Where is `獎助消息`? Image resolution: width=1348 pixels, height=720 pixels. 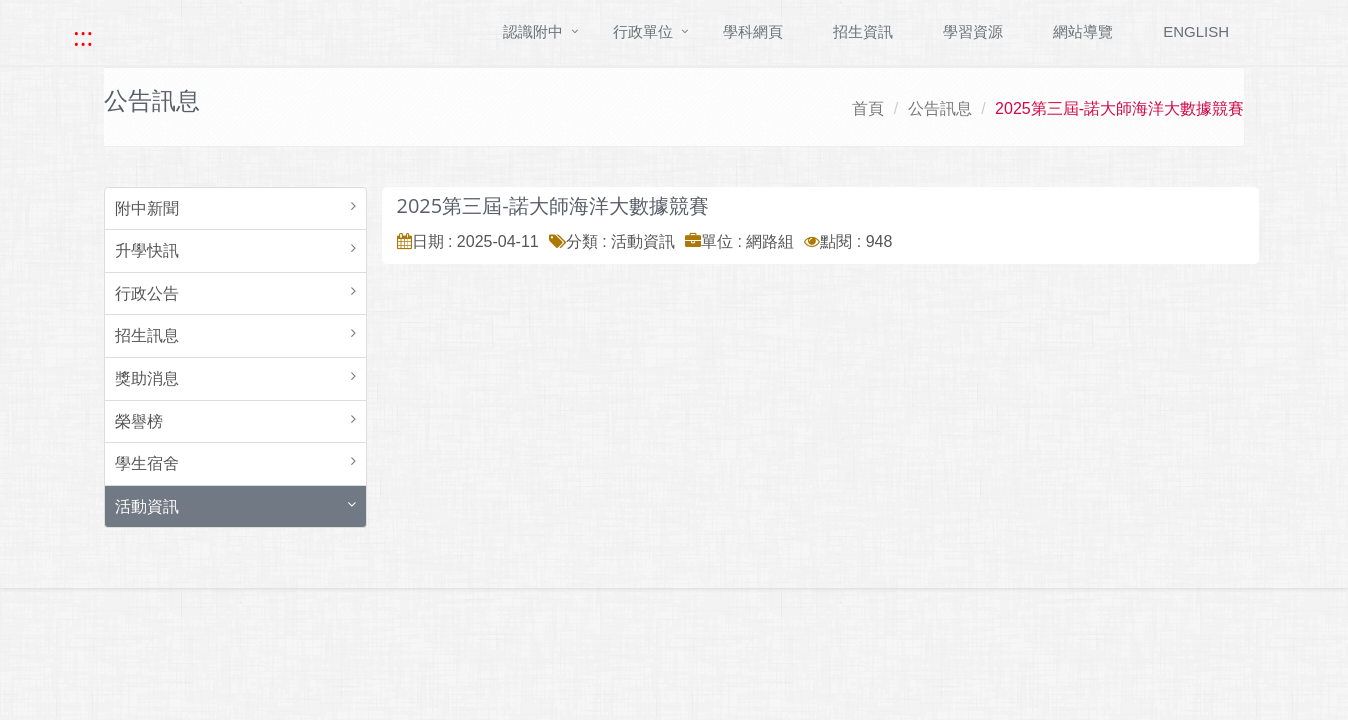 獎助消息 is located at coordinates (147, 378).